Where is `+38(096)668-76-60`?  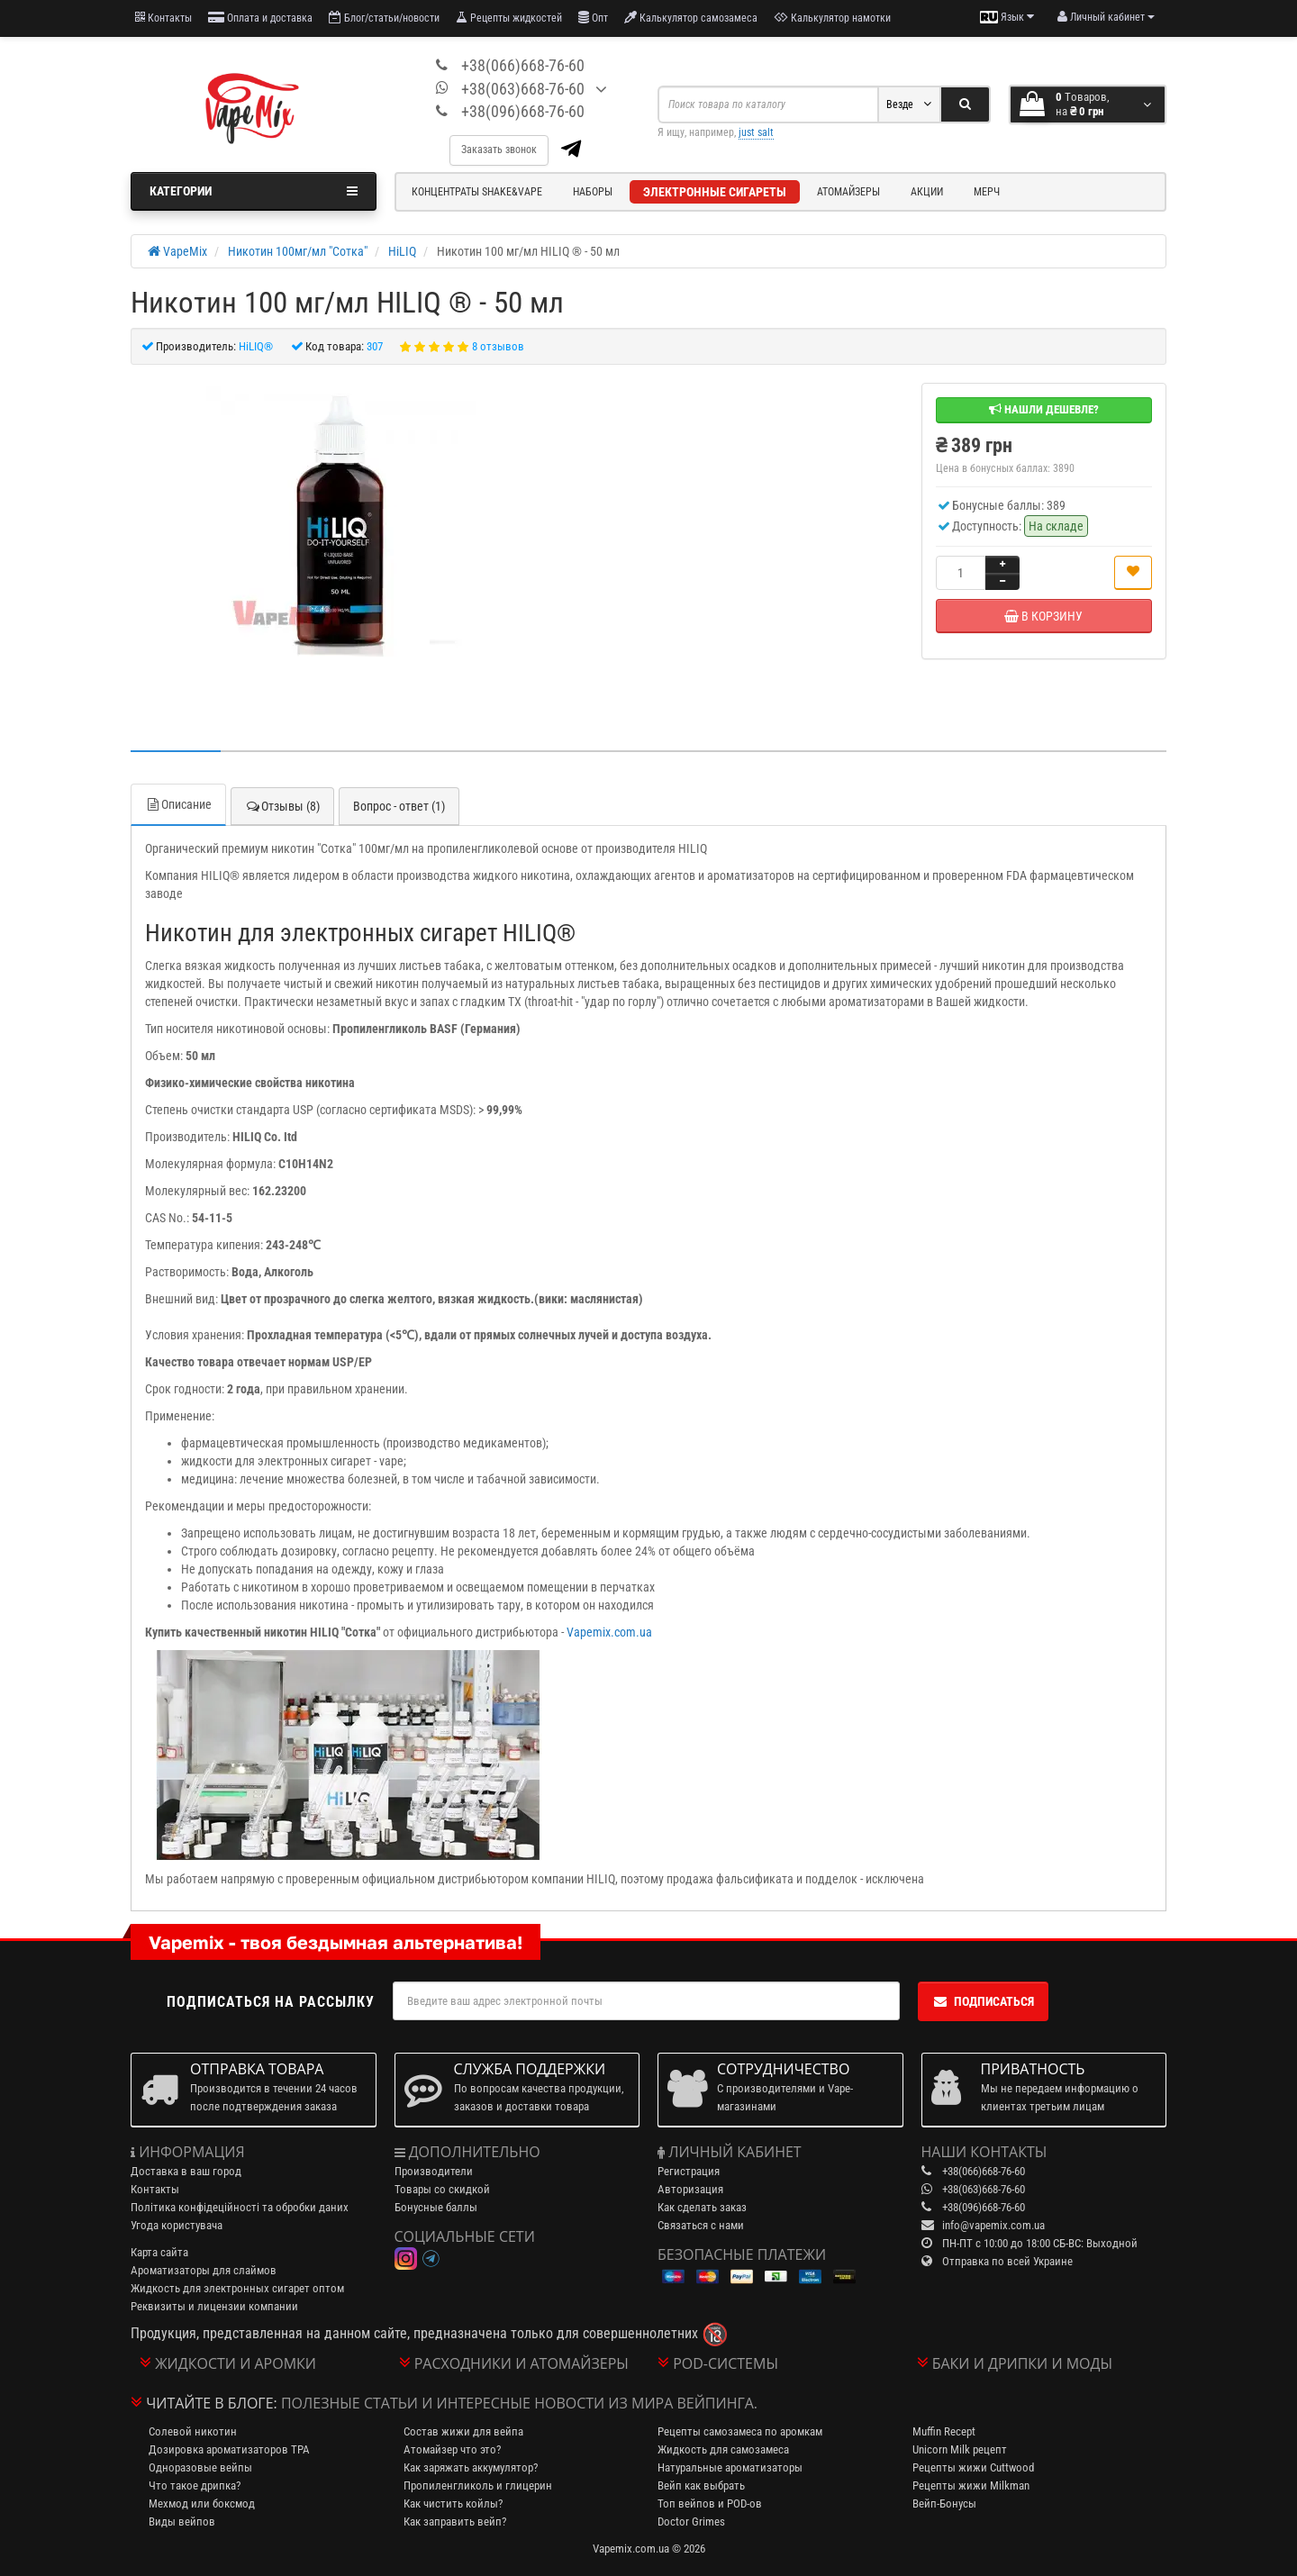
+38(096)668-76-60 is located at coordinates (523, 111).